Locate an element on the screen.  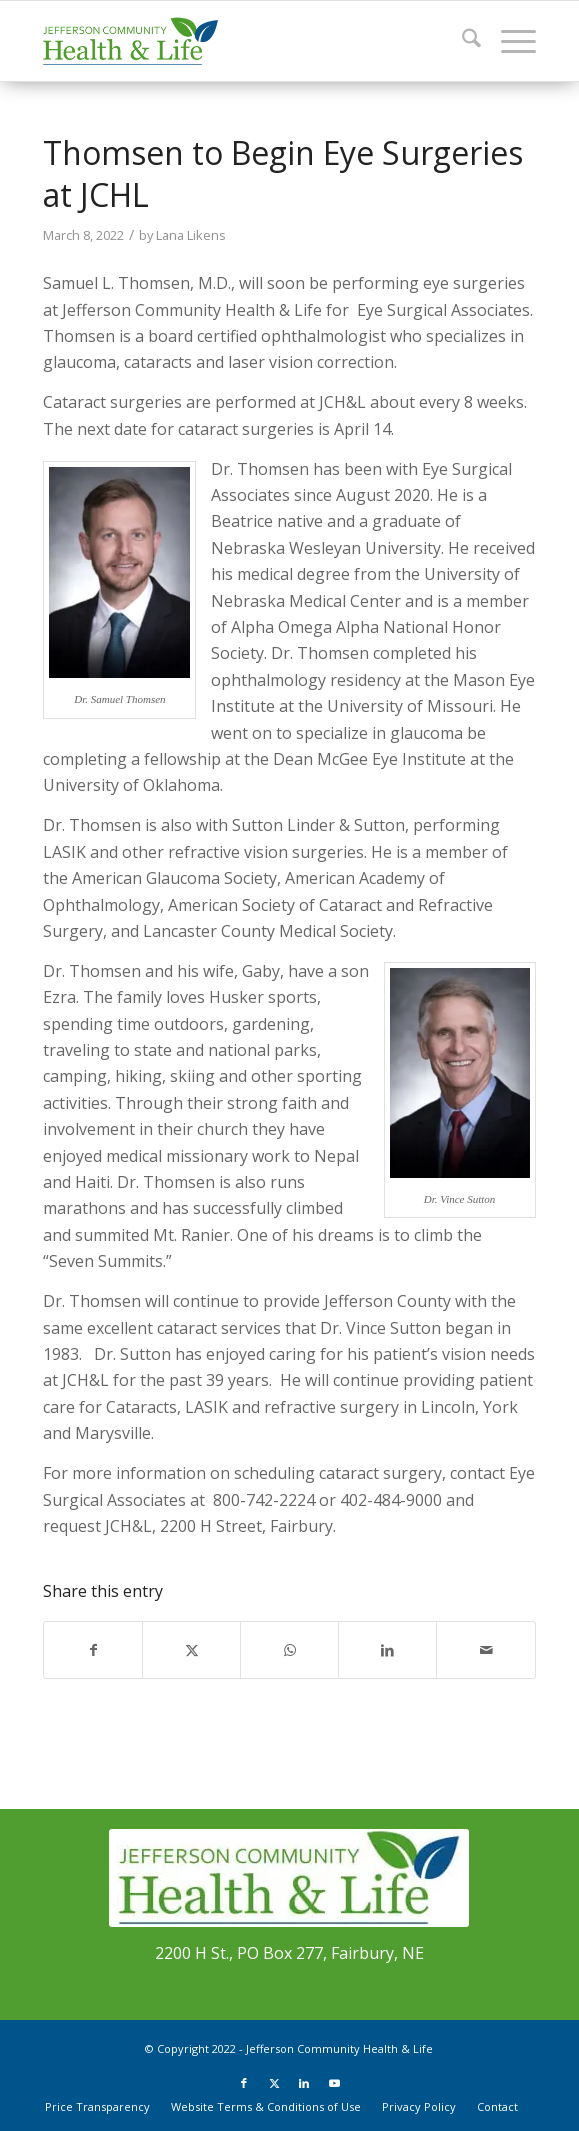
[Link to Youtube] is located at coordinates (334, 2083).